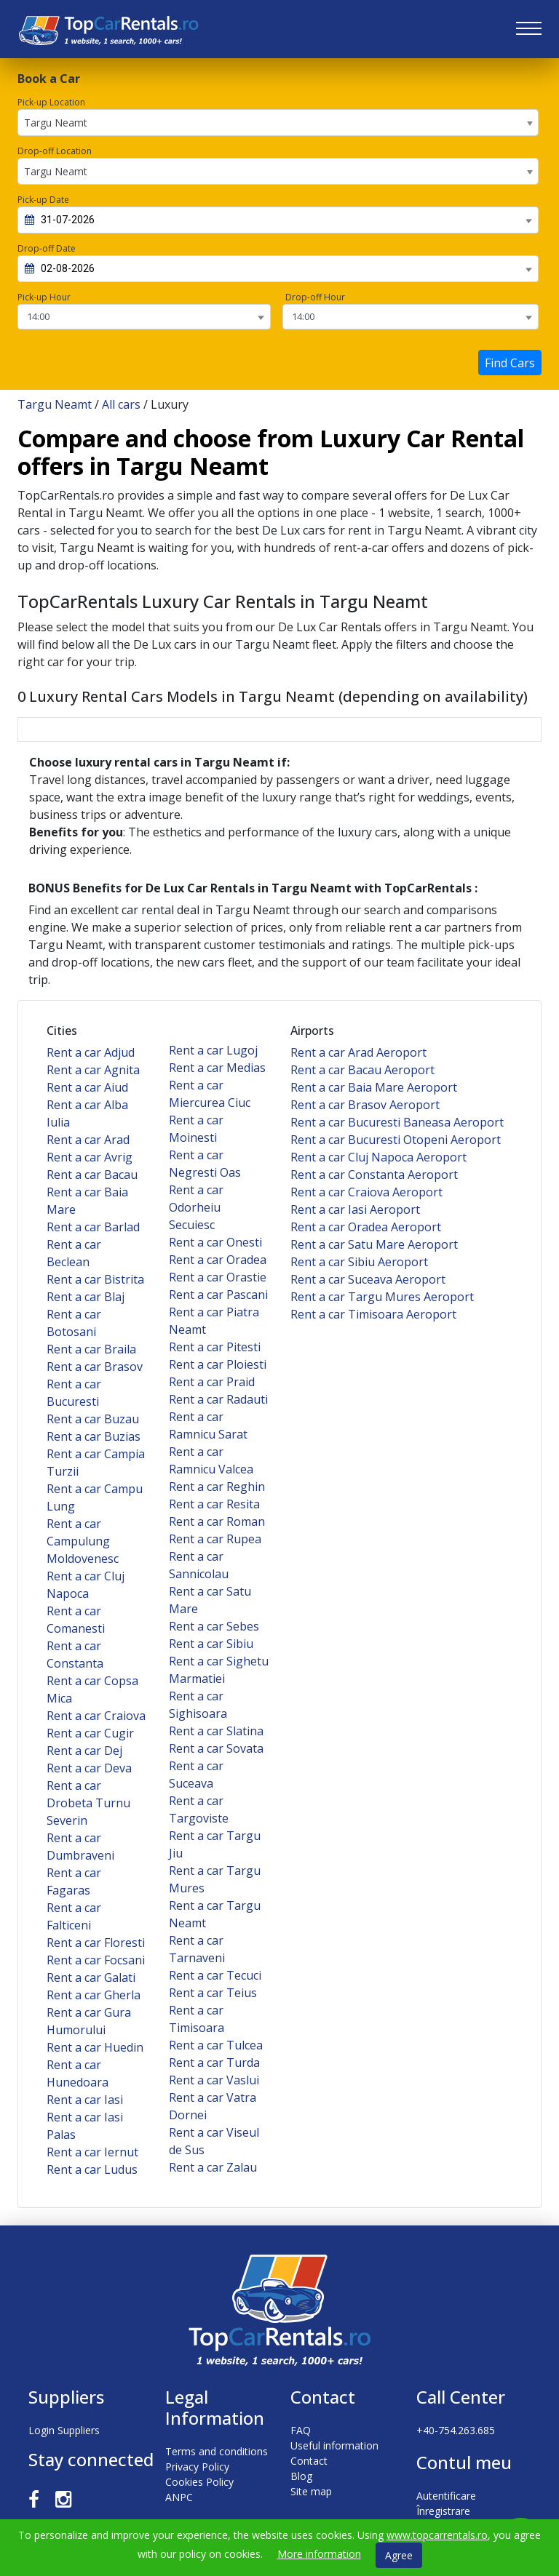  What do you see at coordinates (92, 2169) in the screenshot?
I see `Rent a car Ludus` at bounding box center [92, 2169].